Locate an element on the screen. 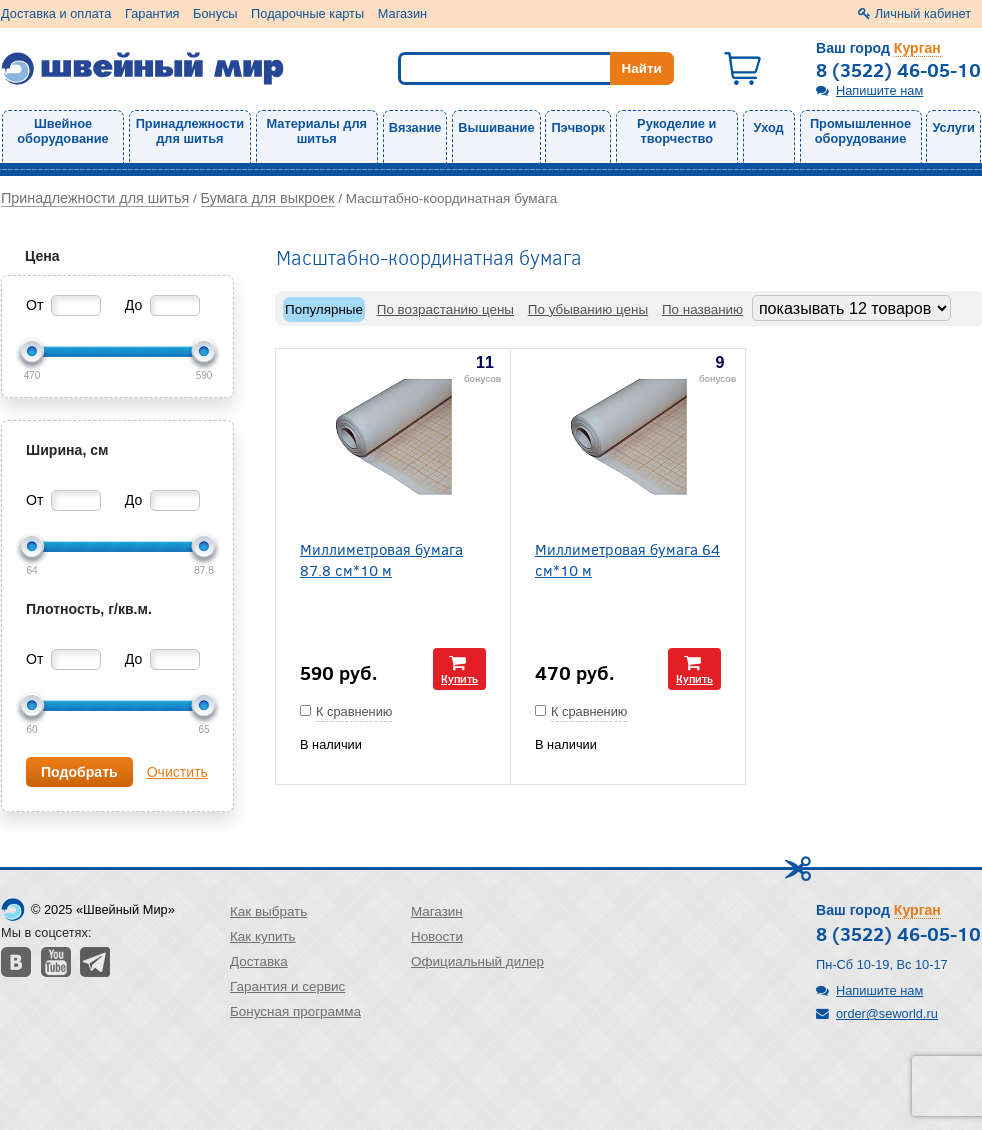 This screenshot has width=982, height=1130. По названию is located at coordinates (702, 309).